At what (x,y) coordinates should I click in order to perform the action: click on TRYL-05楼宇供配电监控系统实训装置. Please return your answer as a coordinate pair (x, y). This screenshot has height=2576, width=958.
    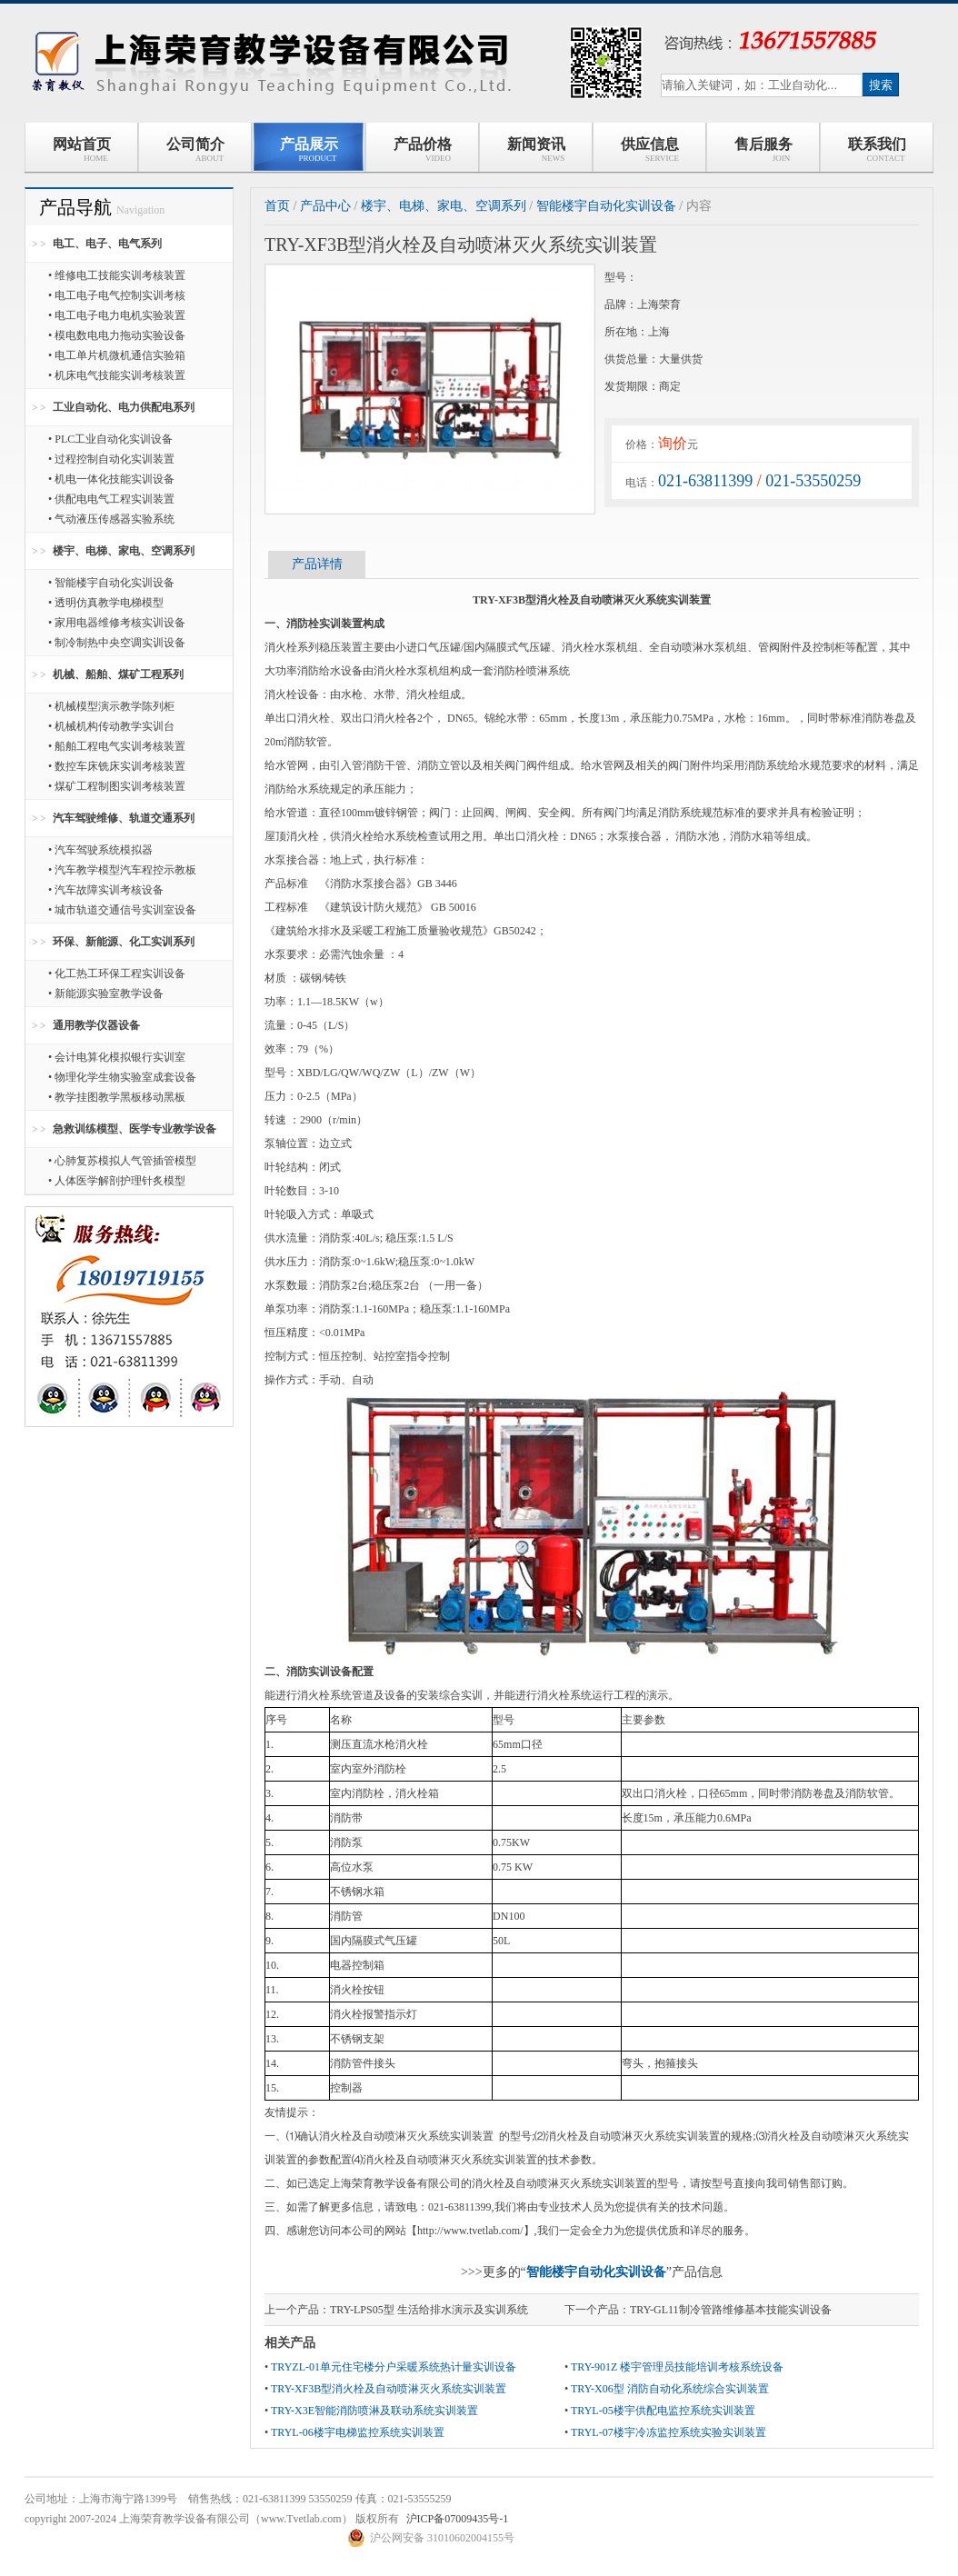
    Looking at the image, I should click on (663, 2410).